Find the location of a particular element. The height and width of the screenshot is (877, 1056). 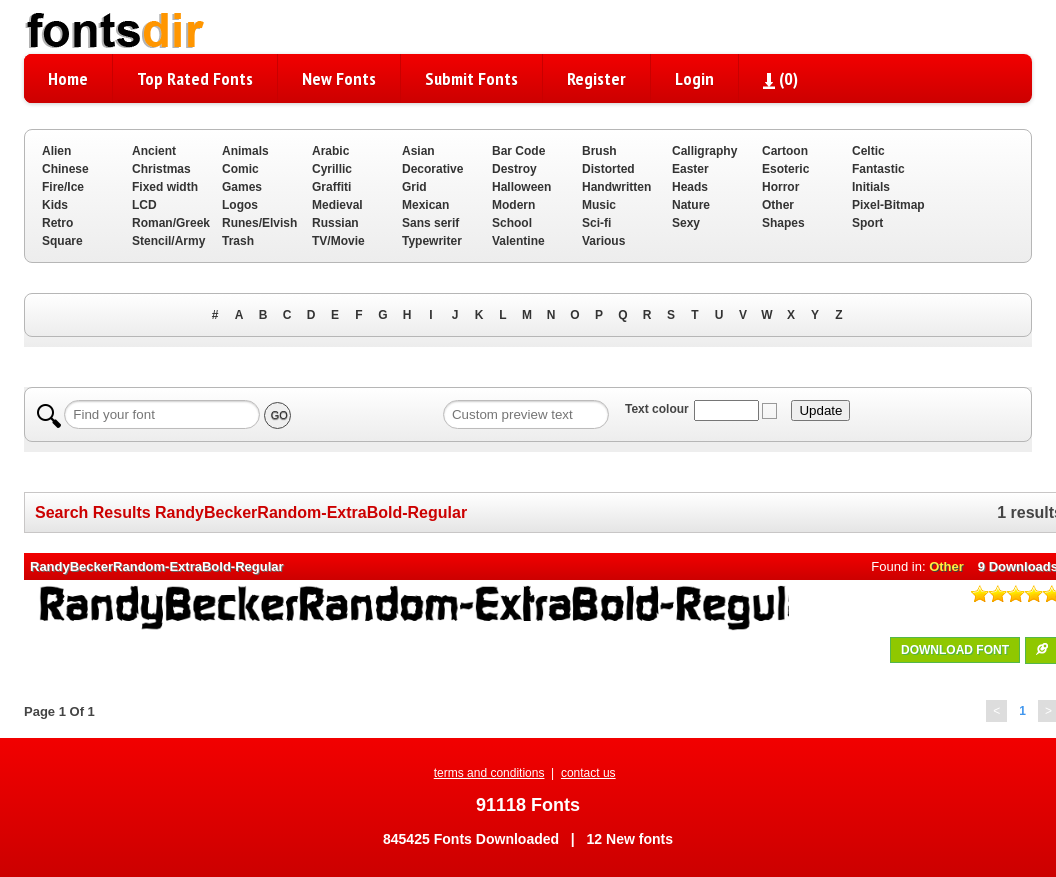

Medieval is located at coordinates (337, 205).